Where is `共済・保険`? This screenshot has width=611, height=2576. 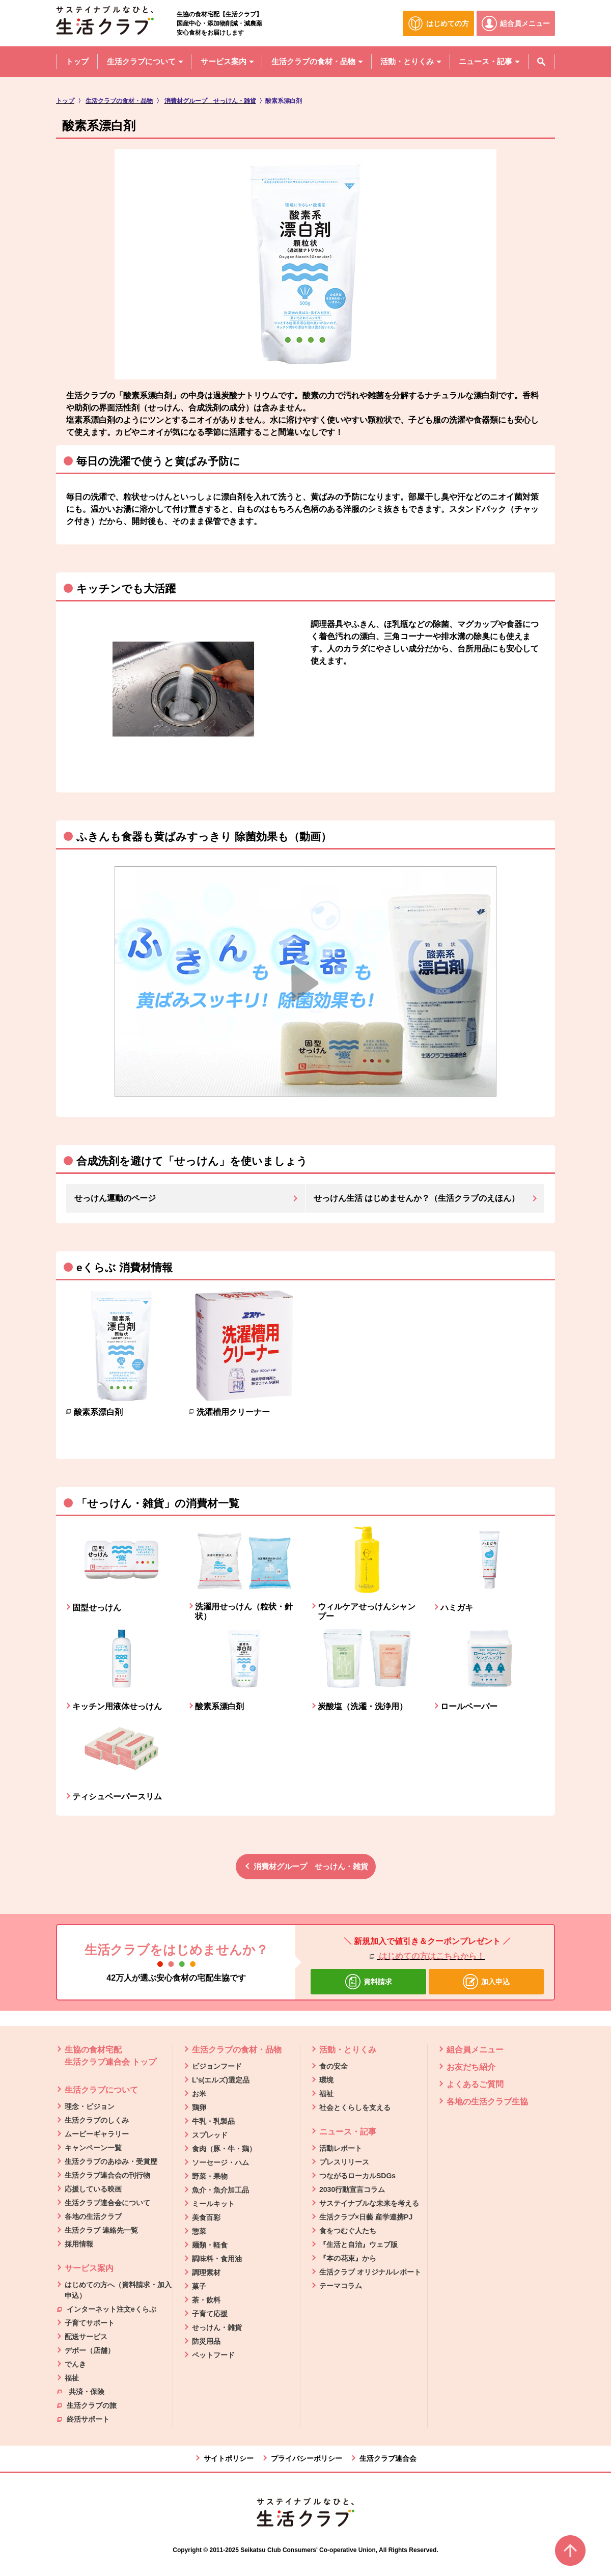
共済・保険 is located at coordinates (80, 2391).